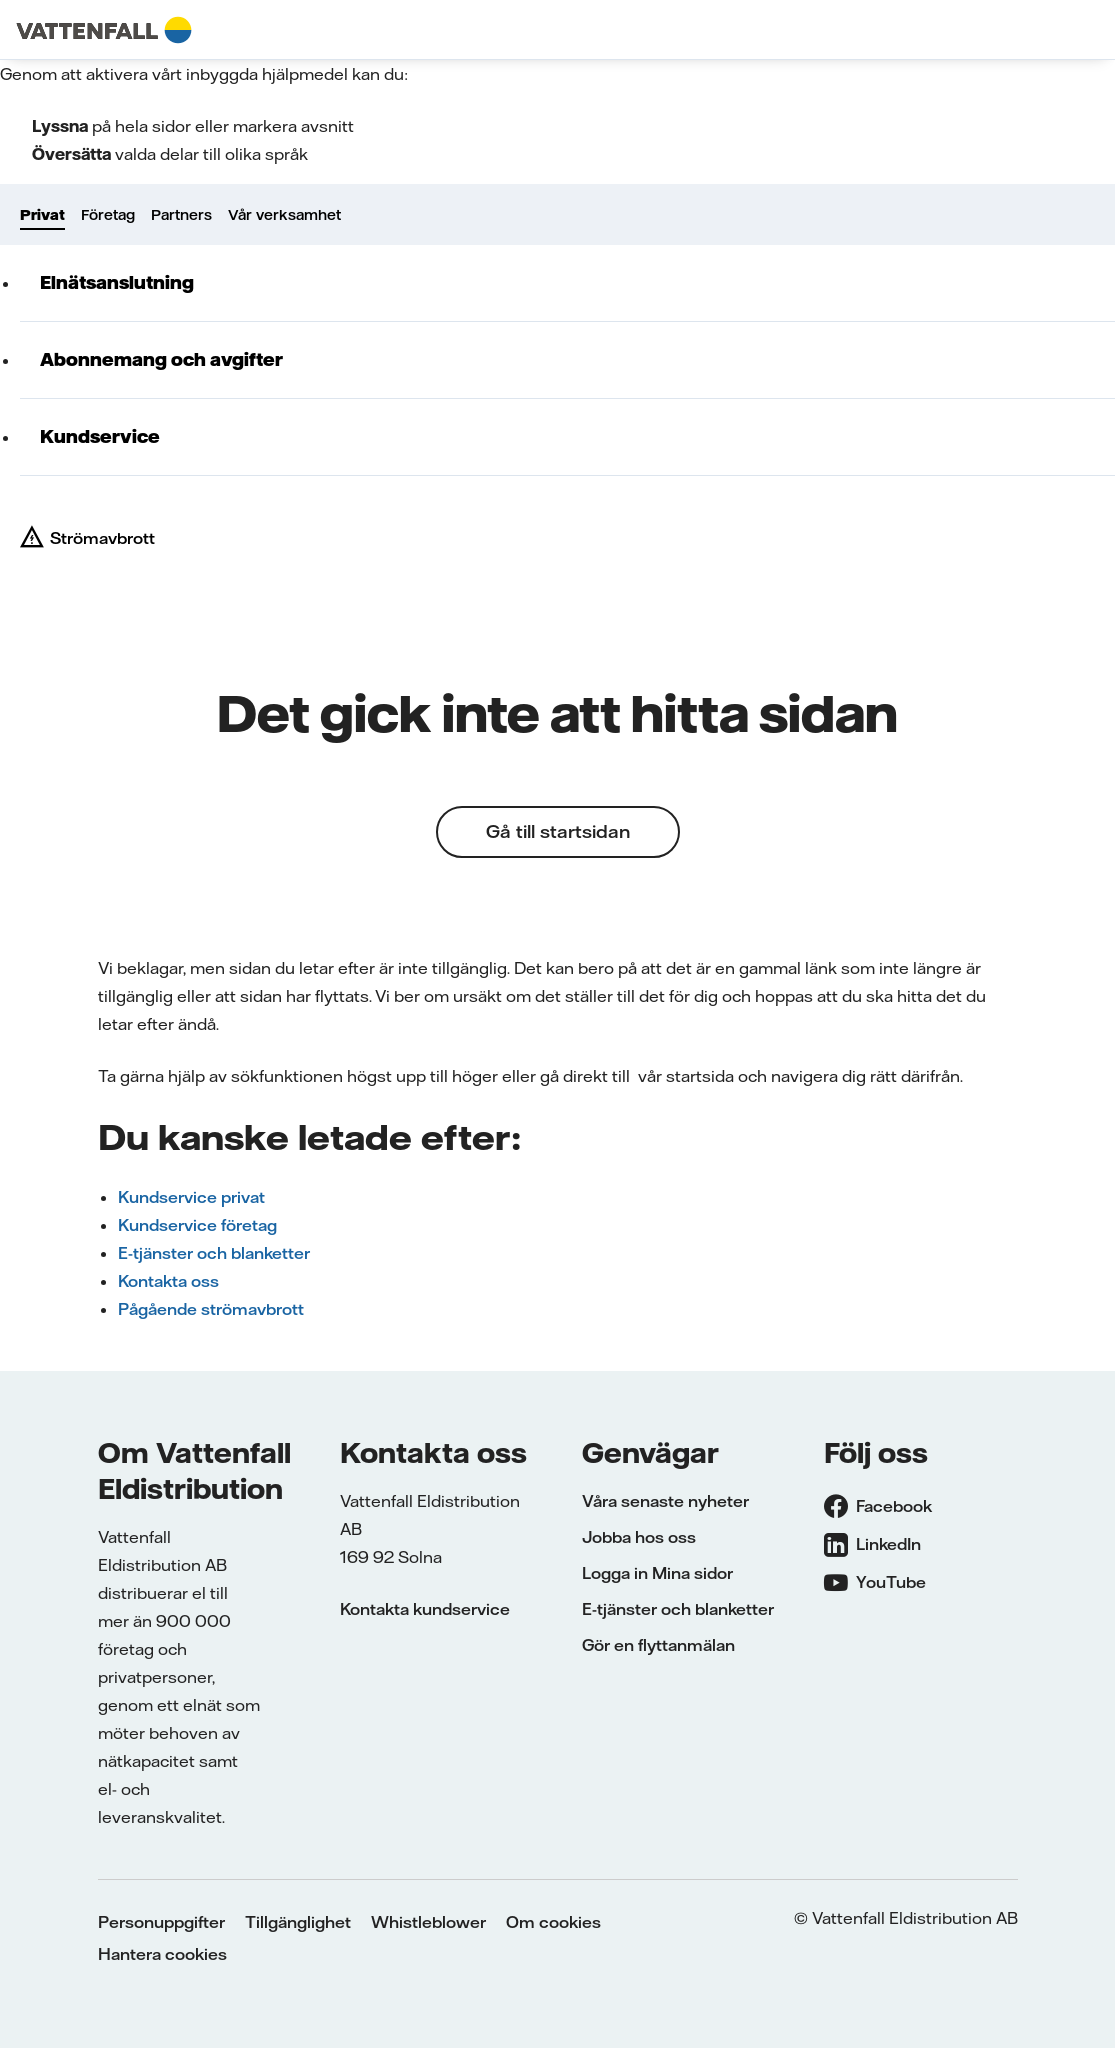 This screenshot has width=1115, height=2048. Describe the element at coordinates (191, 1197) in the screenshot. I see `Kundservice privat` at that location.